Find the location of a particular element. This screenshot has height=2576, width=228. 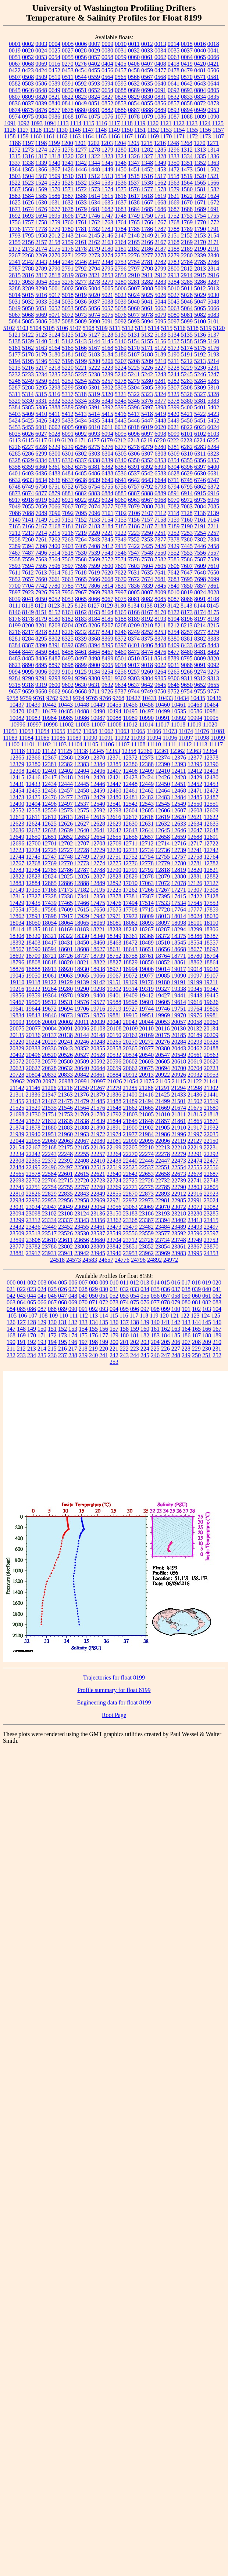

2191 is located at coordinates (213, 249).